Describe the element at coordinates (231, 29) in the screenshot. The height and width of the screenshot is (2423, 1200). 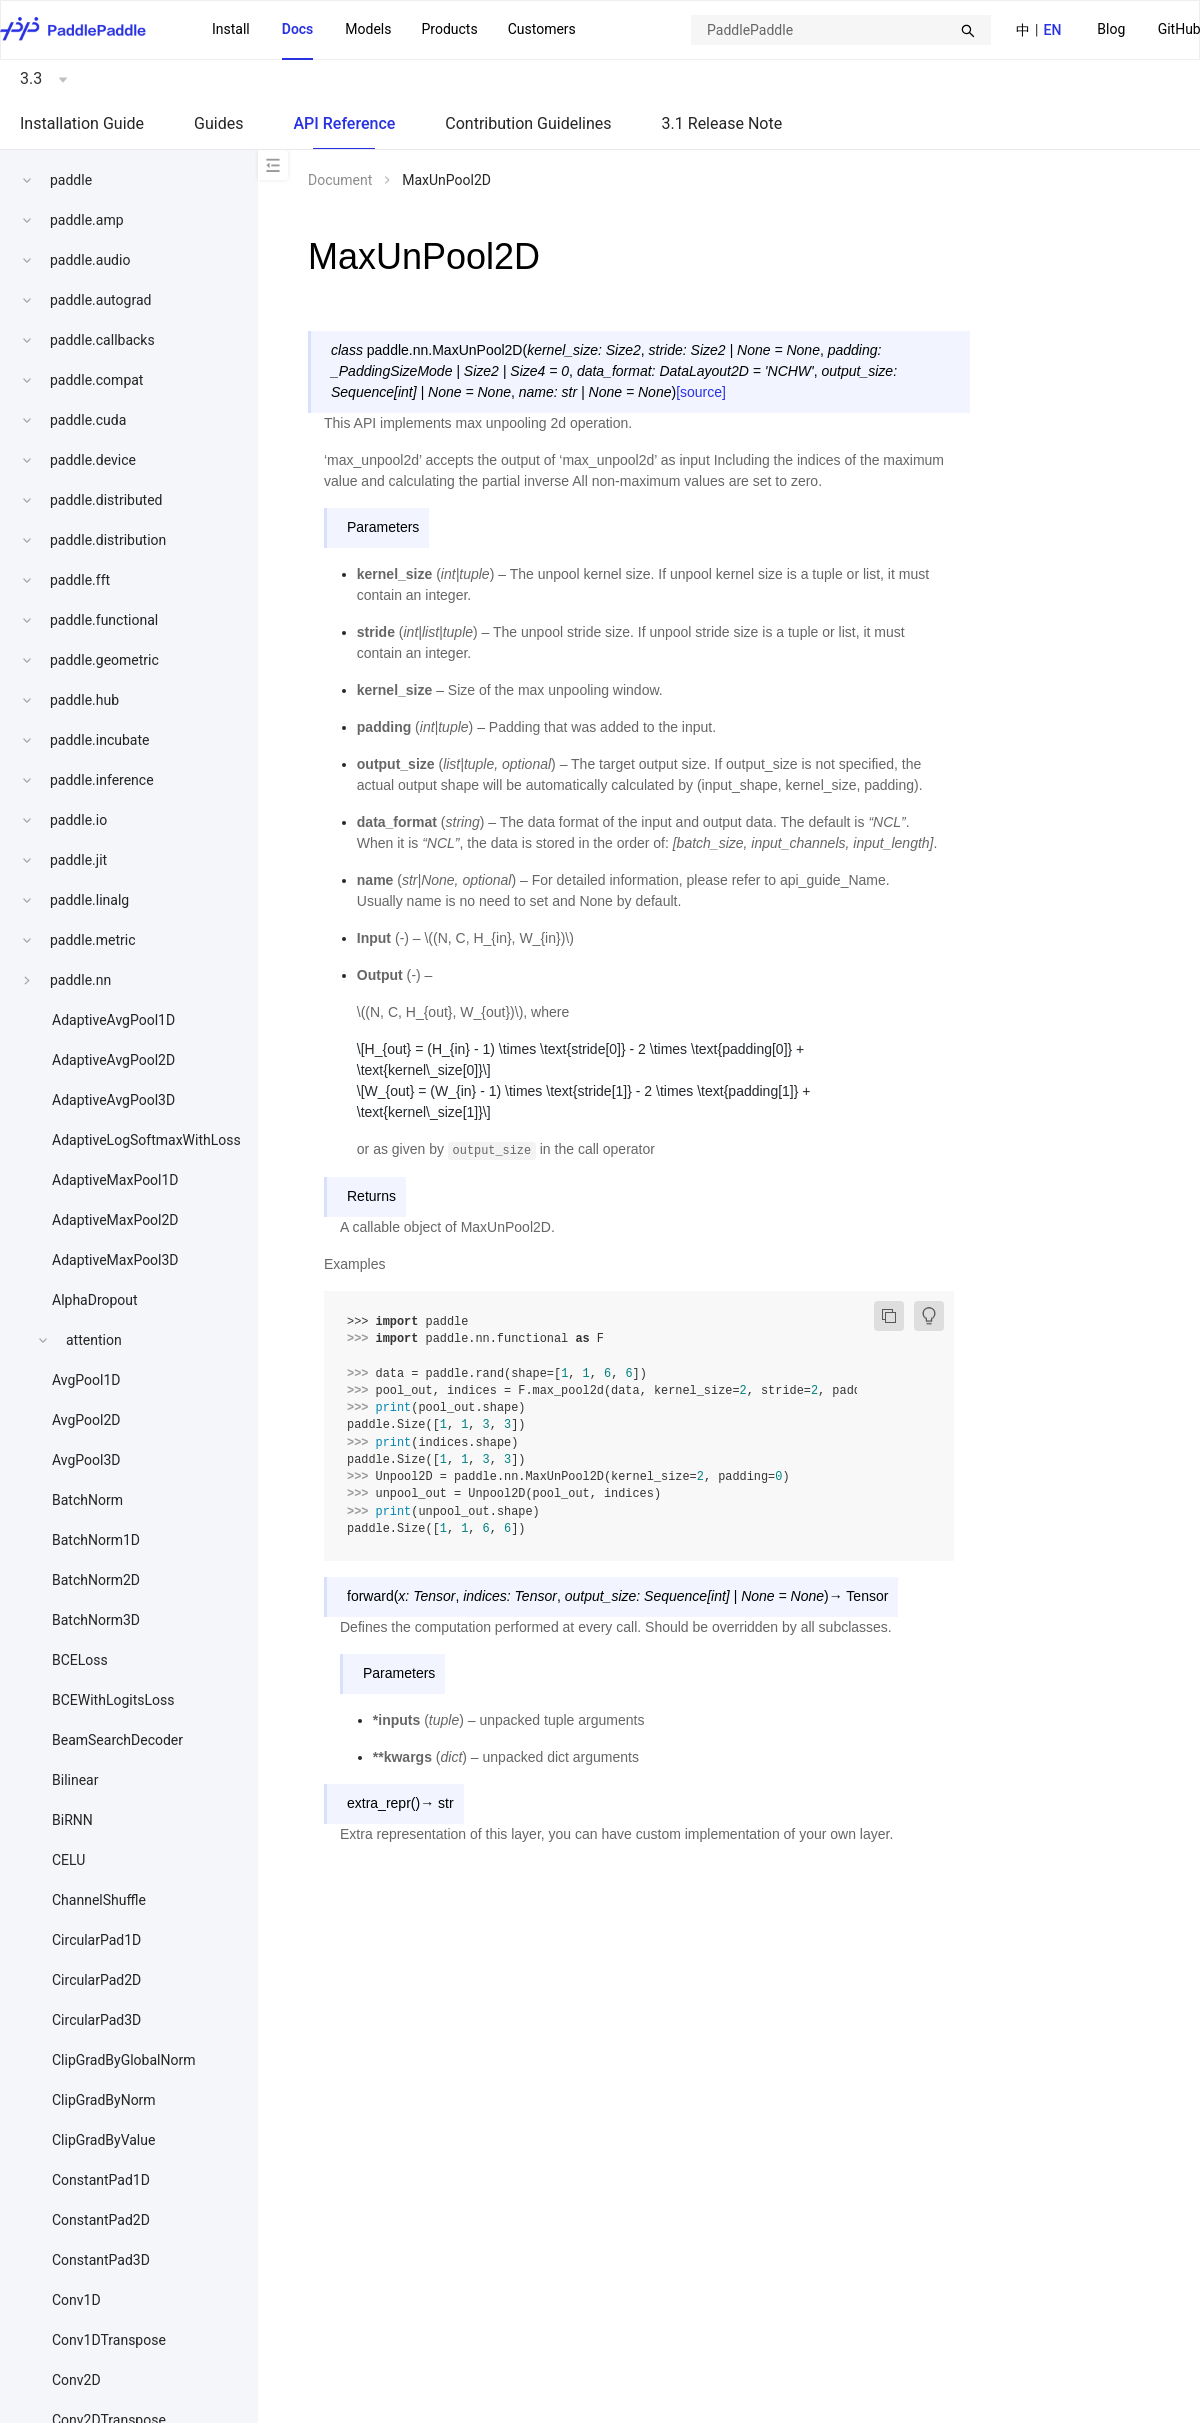
I see `Install` at that location.